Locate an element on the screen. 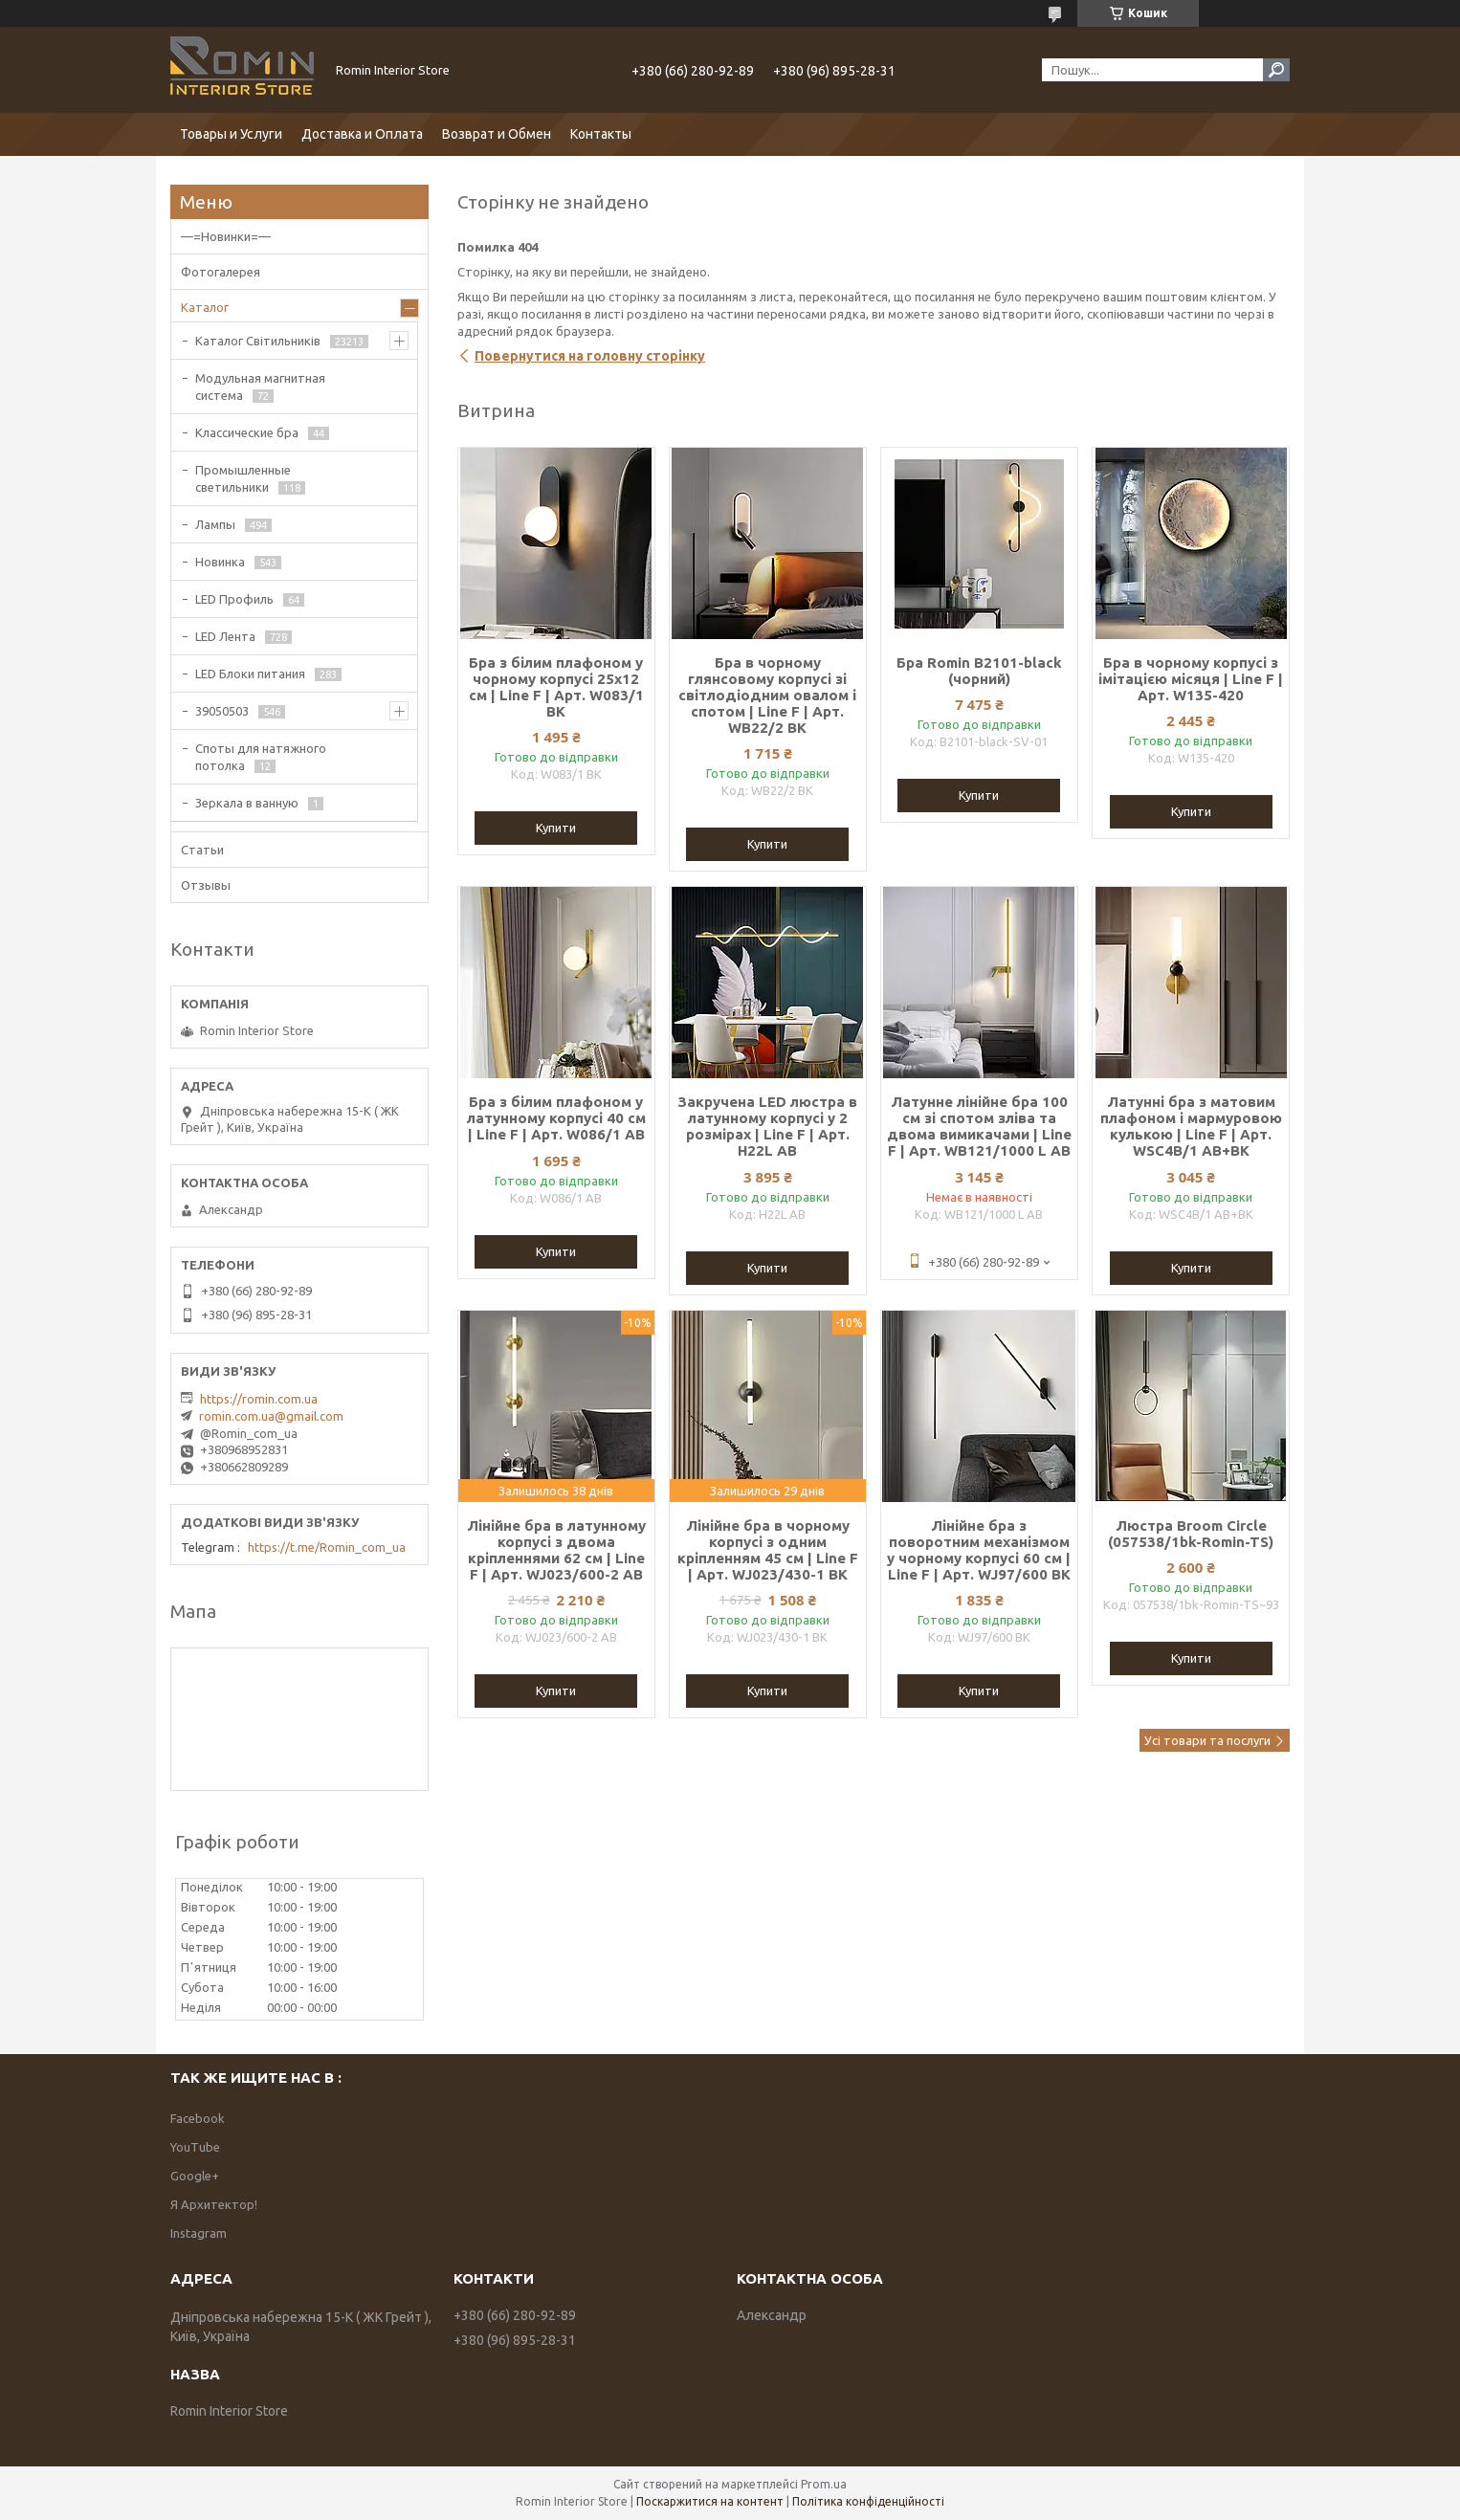 This screenshot has width=1460, height=2520. Я Архитектор! is located at coordinates (213, 2204).